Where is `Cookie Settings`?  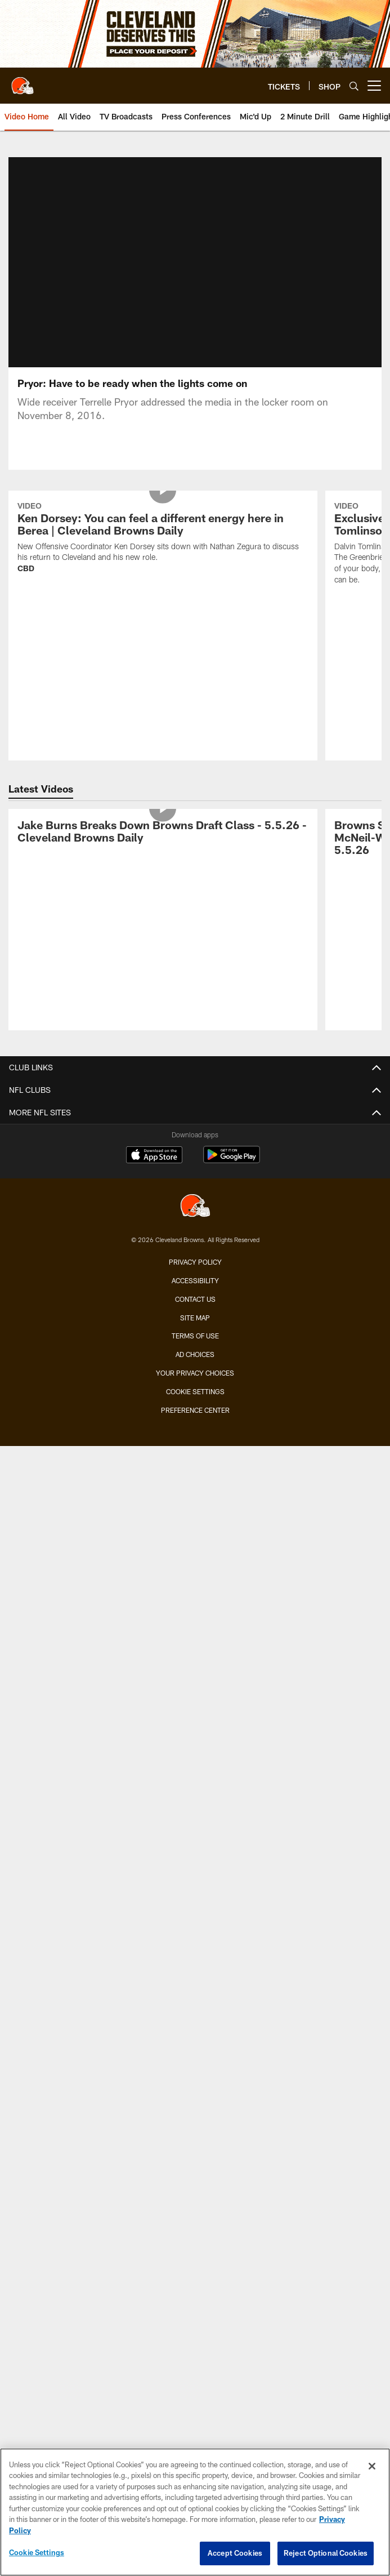
Cookie Settings is located at coordinates (195, 1391).